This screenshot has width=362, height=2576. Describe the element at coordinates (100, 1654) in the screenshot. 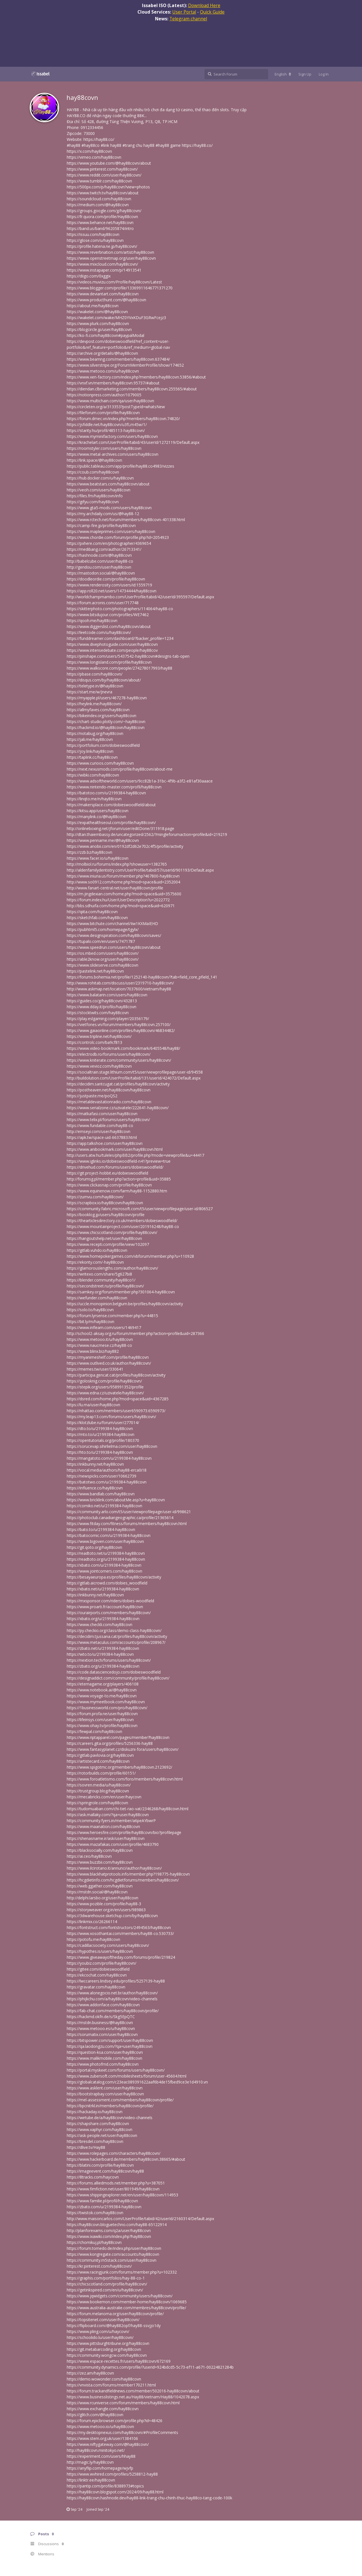

I see `https://wto.to/u/2199384-hay88covn` at that location.